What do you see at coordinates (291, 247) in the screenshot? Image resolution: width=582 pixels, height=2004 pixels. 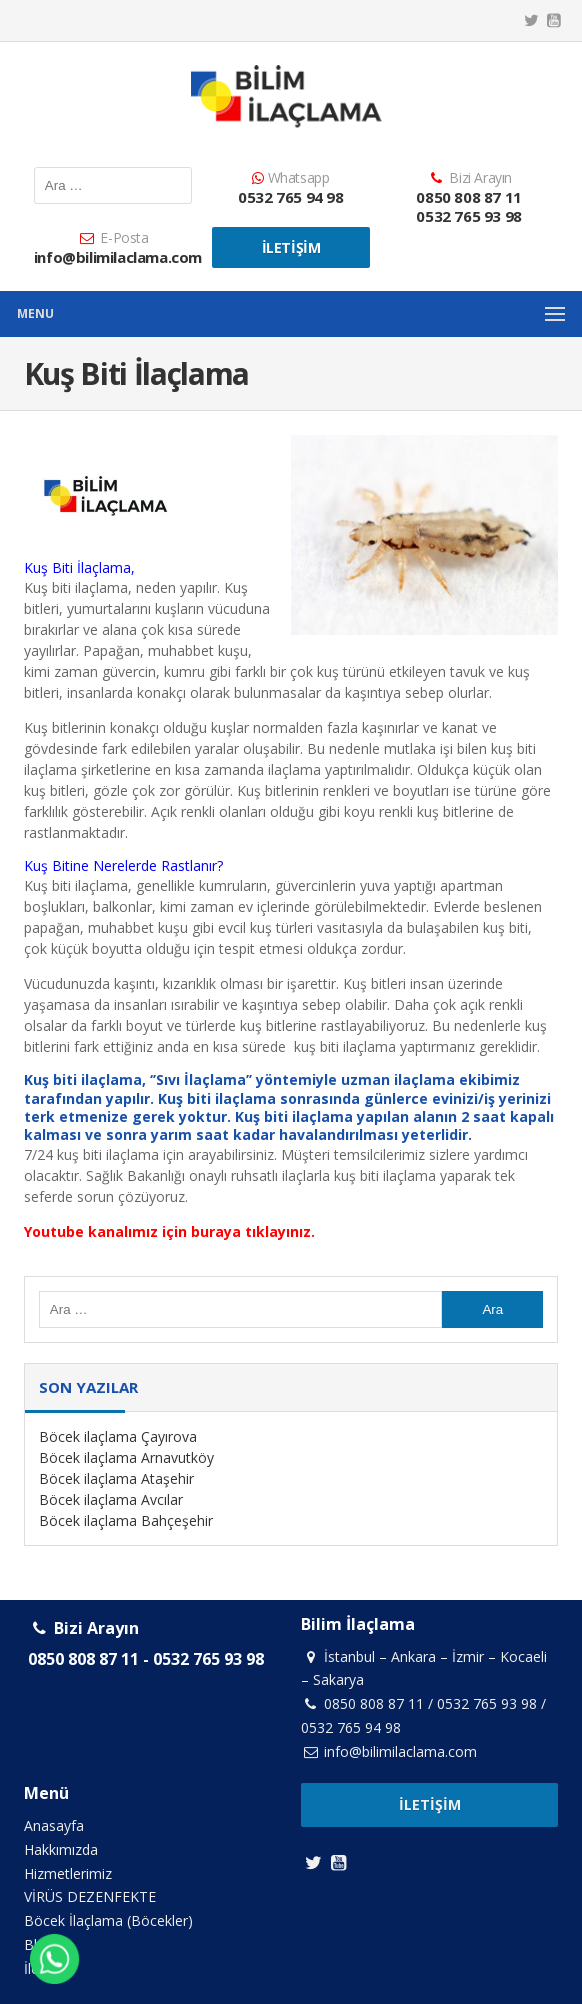 I see `İletişim` at bounding box center [291, 247].